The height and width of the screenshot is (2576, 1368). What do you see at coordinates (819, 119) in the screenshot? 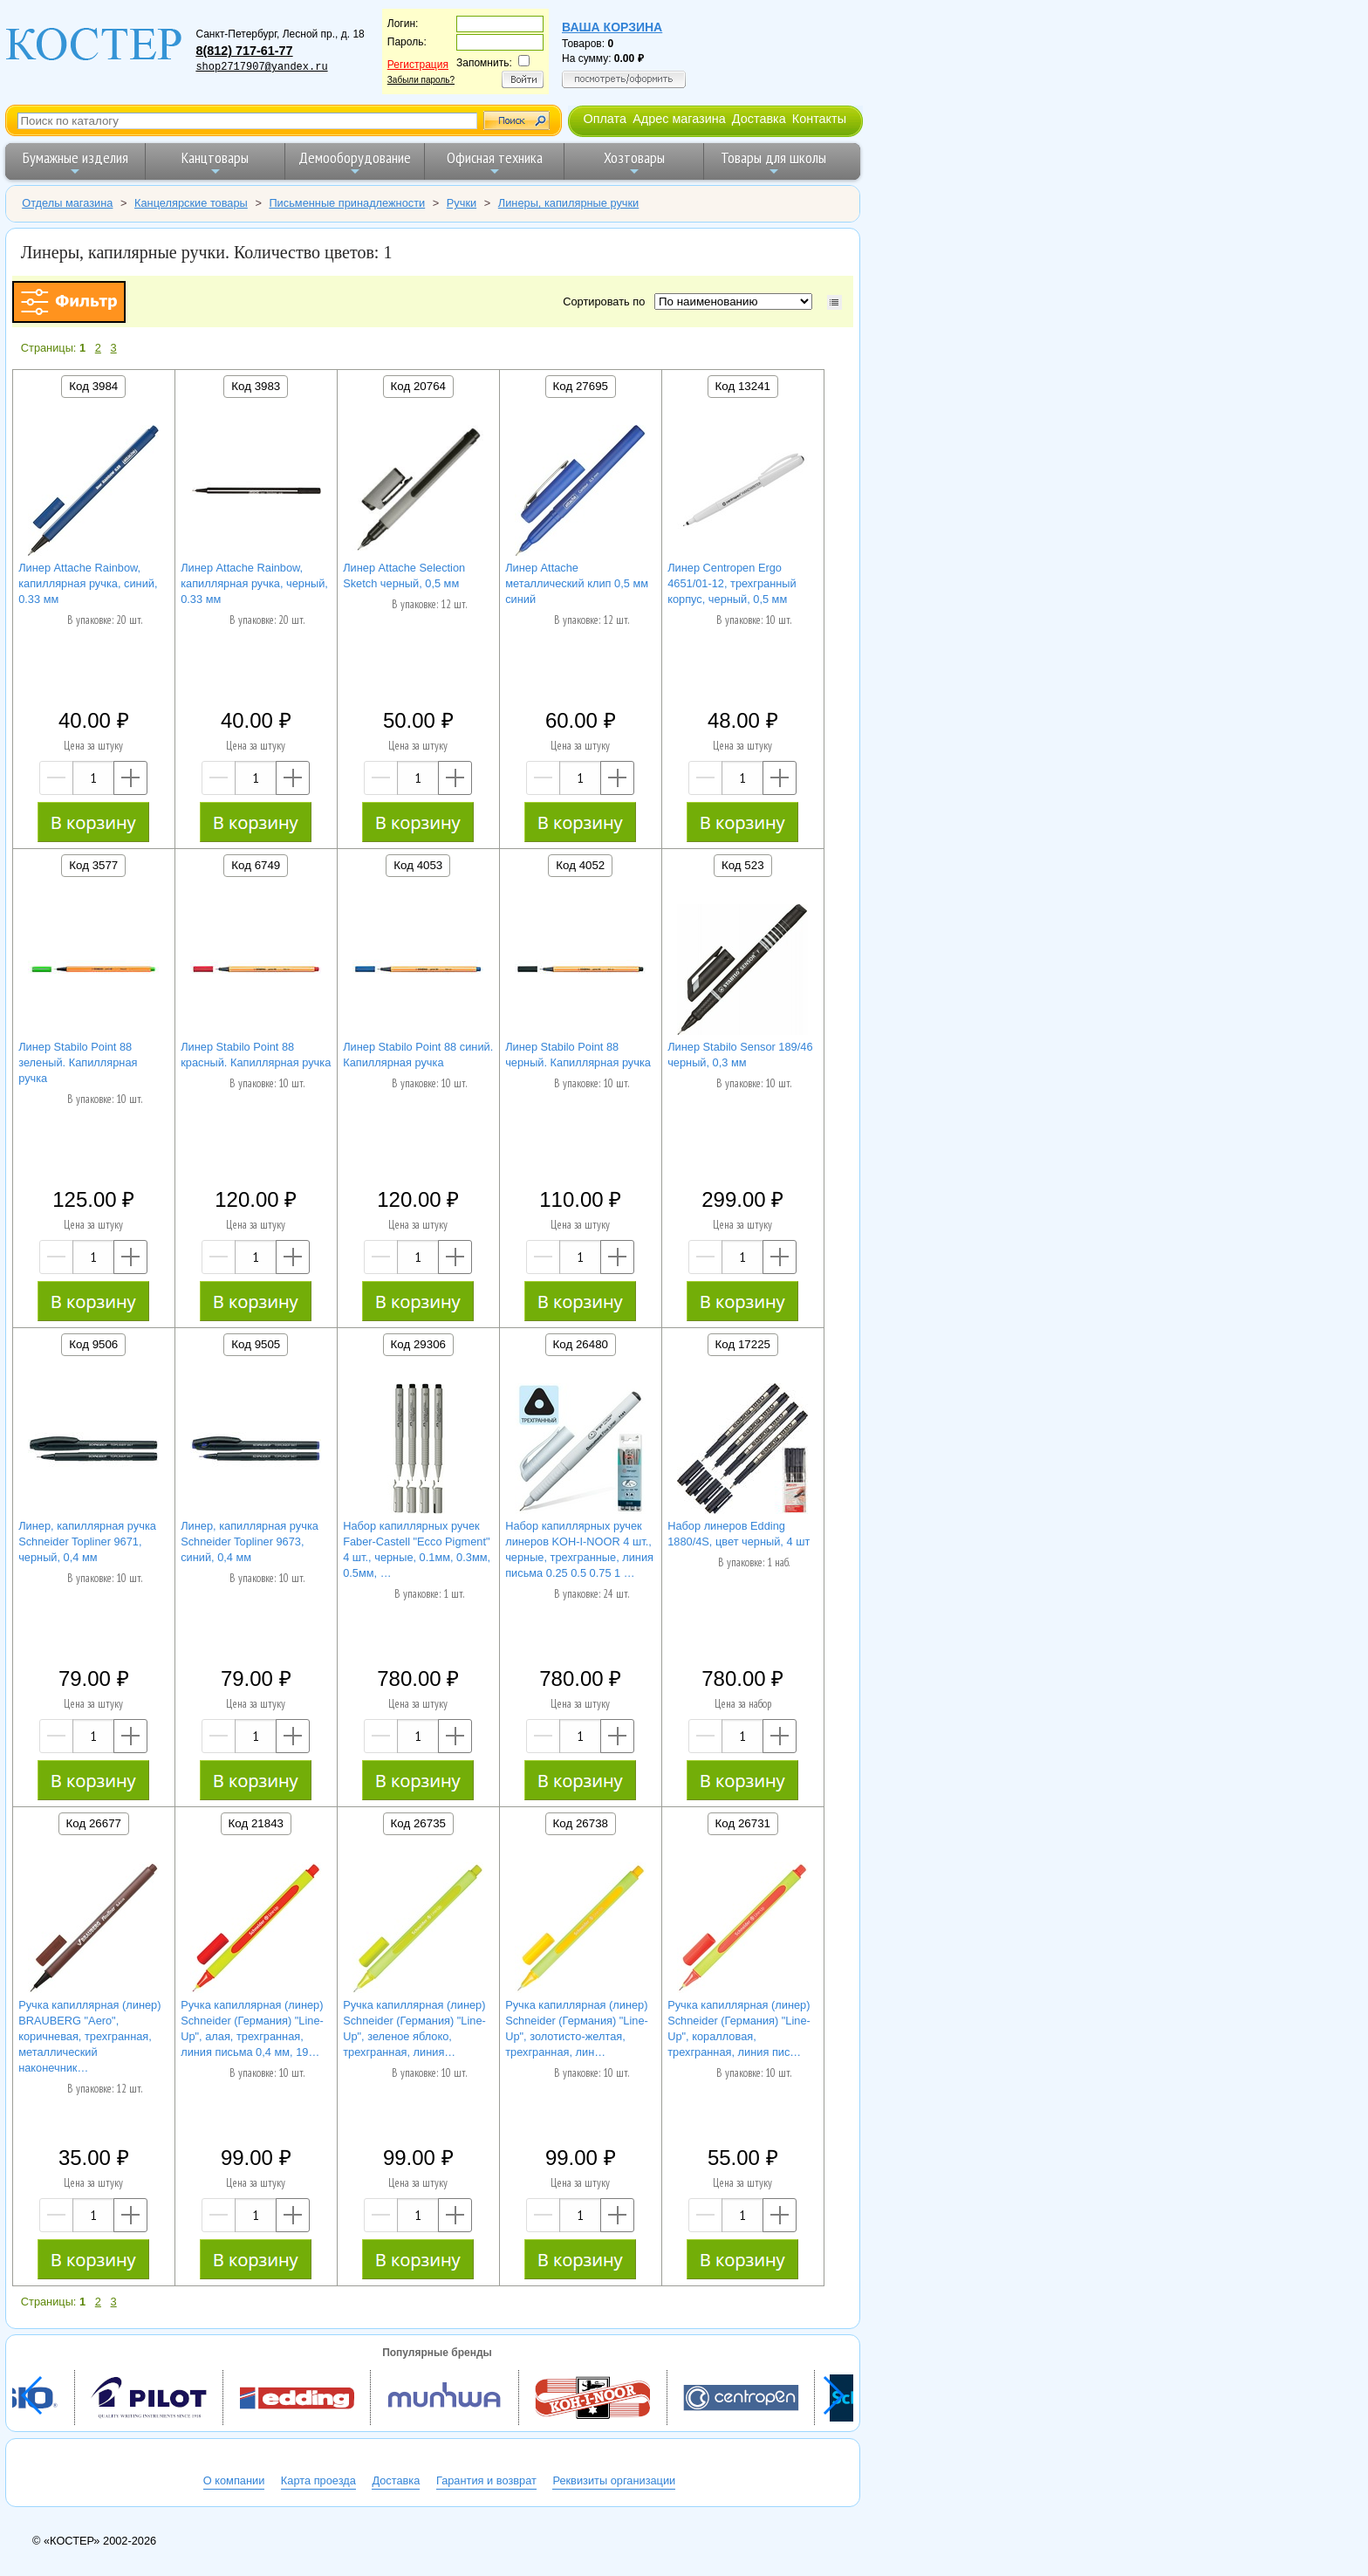
I see `Контакты` at bounding box center [819, 119].